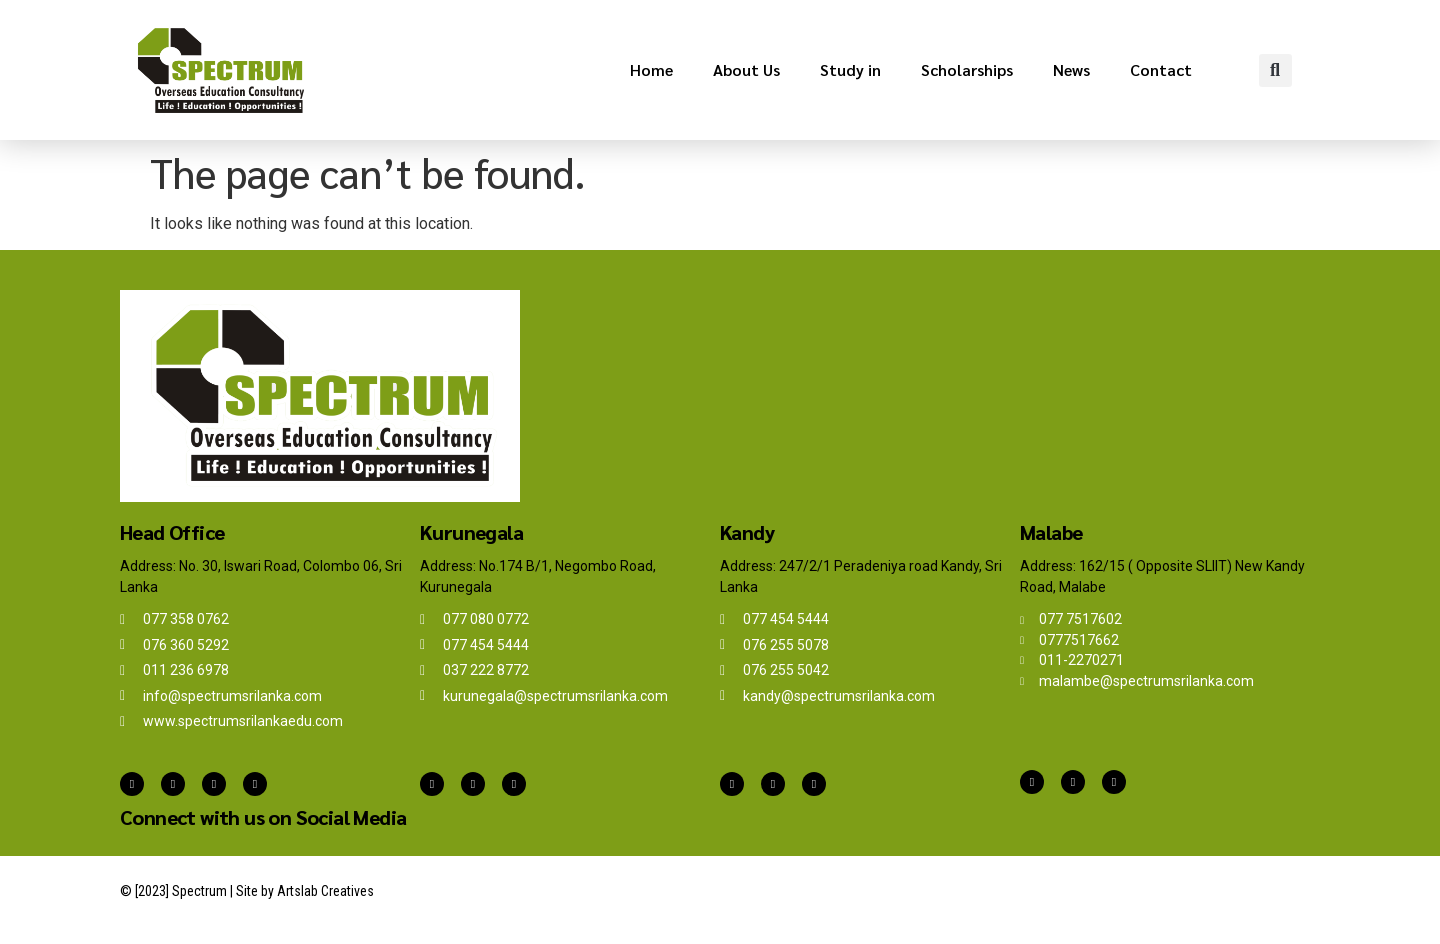 This screenshot has height=944, width=1440. Describe the element at coordinates (651, 69) in the screenshot. I see `Home` at that location.